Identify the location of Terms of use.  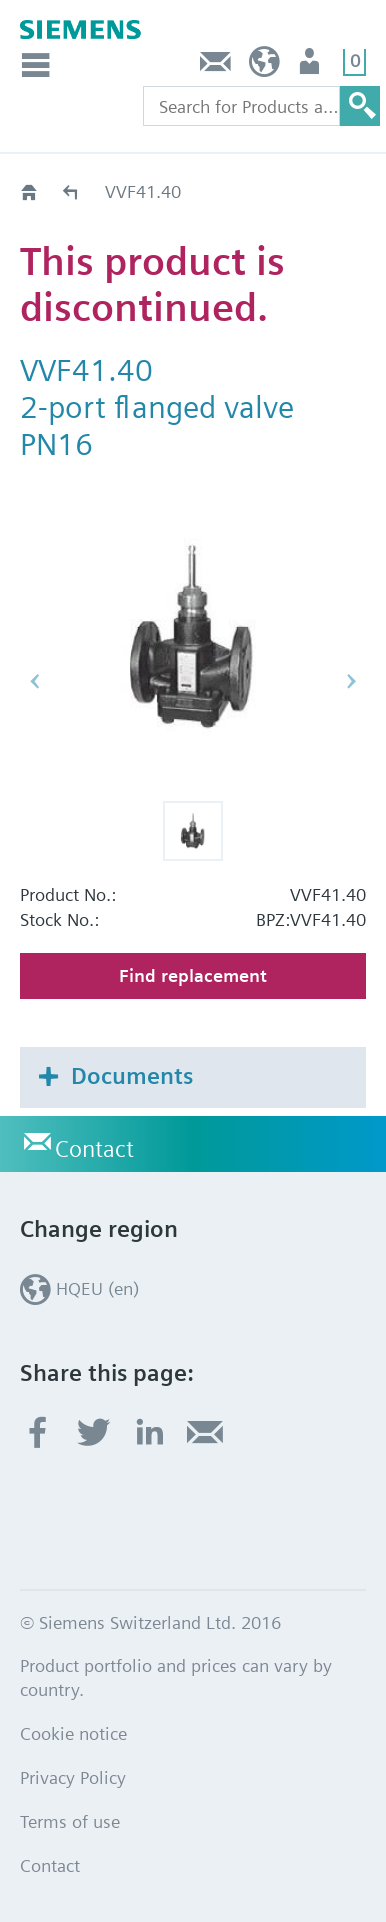
(70, 1821).